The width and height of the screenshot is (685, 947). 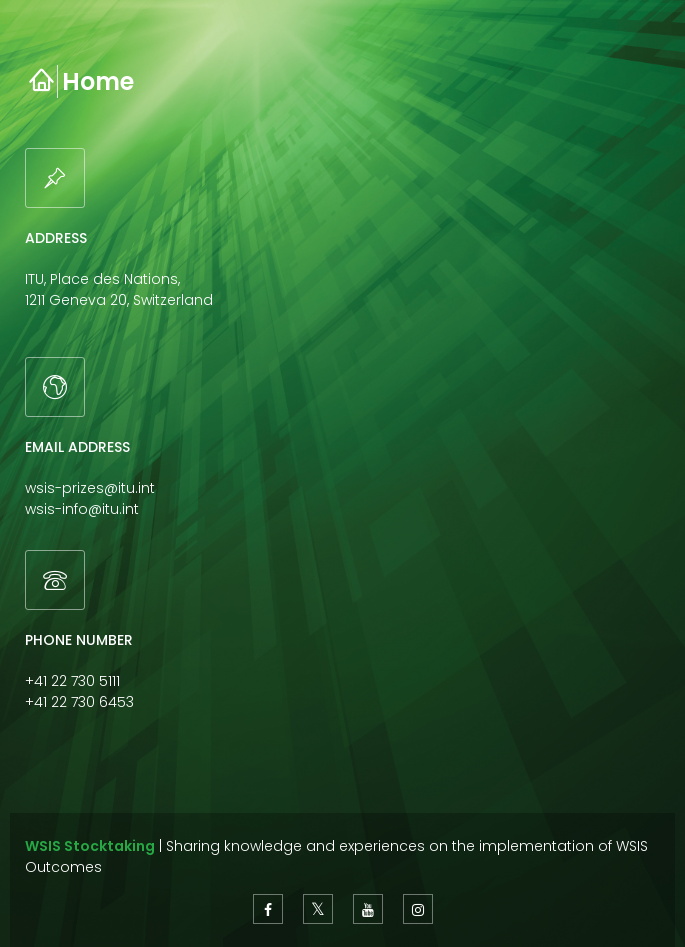 I want to click on wsis-info@itu.int, so click(x=82, y=509).